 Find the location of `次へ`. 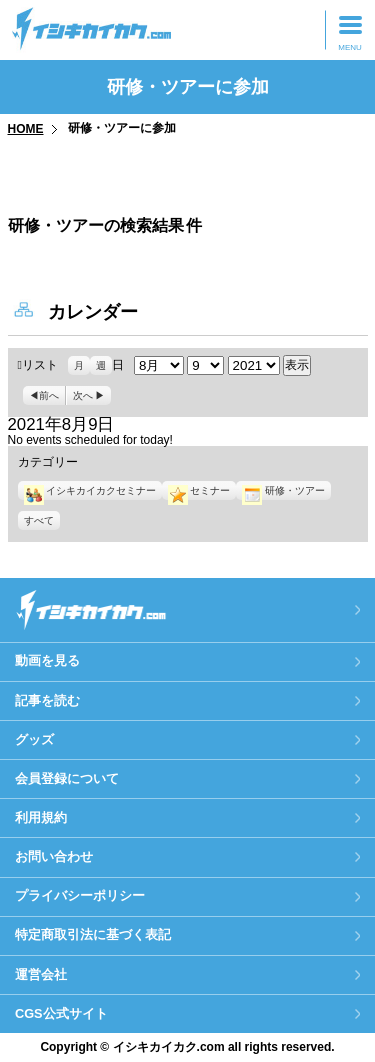

次へ is located at coordinates (83, 395).